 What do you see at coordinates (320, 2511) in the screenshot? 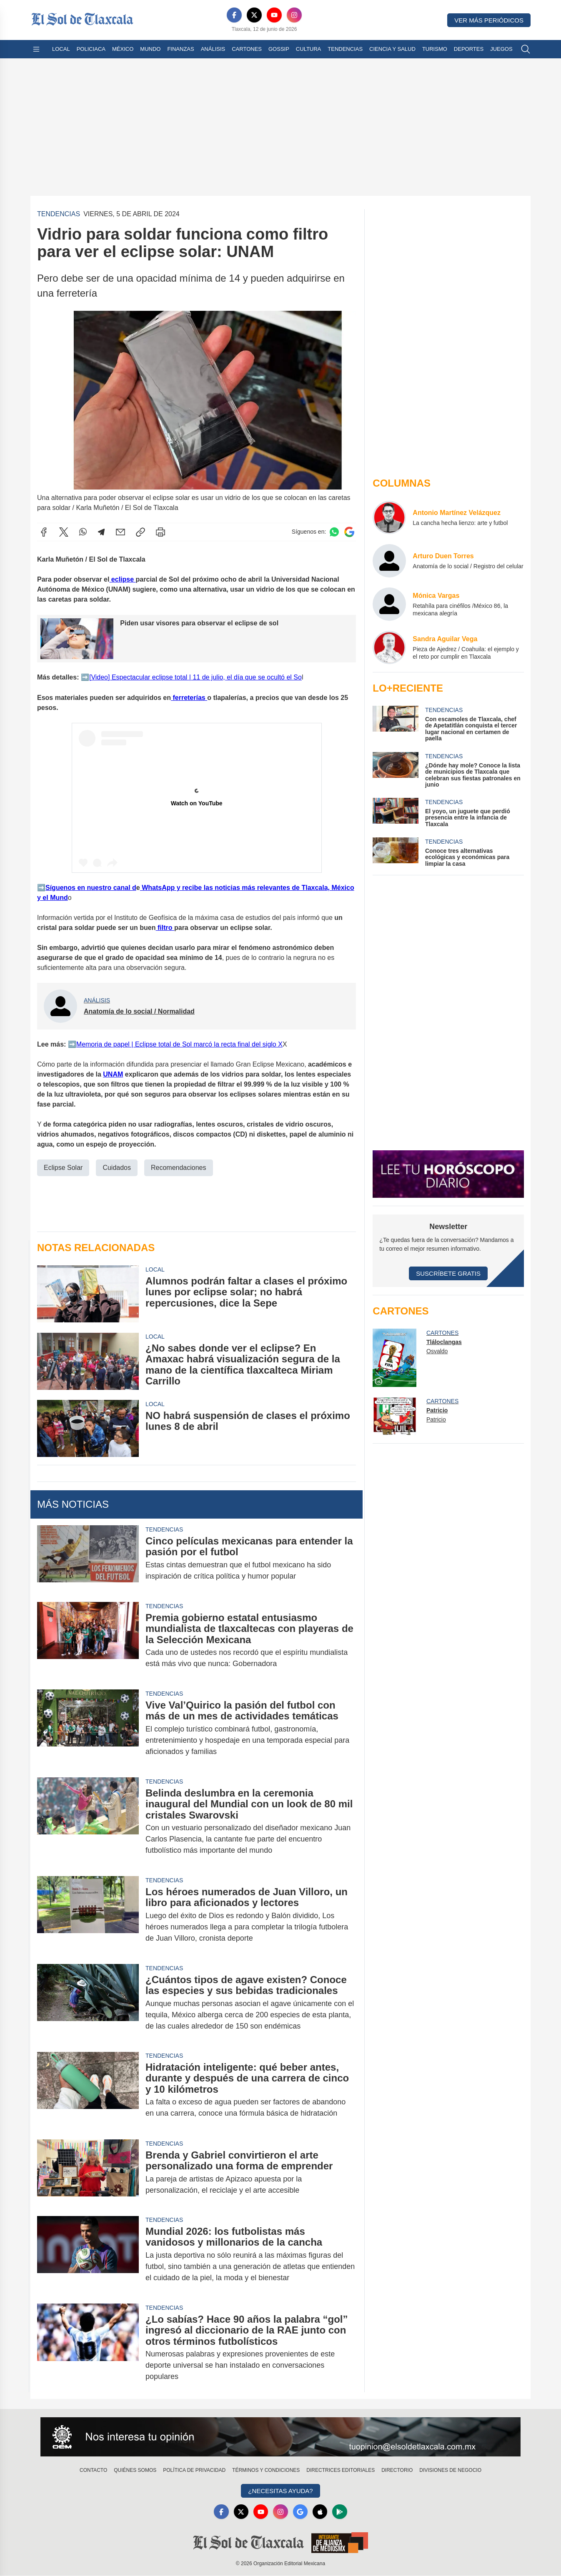
I see `[Apple]` at bounding box center [320, 2511].